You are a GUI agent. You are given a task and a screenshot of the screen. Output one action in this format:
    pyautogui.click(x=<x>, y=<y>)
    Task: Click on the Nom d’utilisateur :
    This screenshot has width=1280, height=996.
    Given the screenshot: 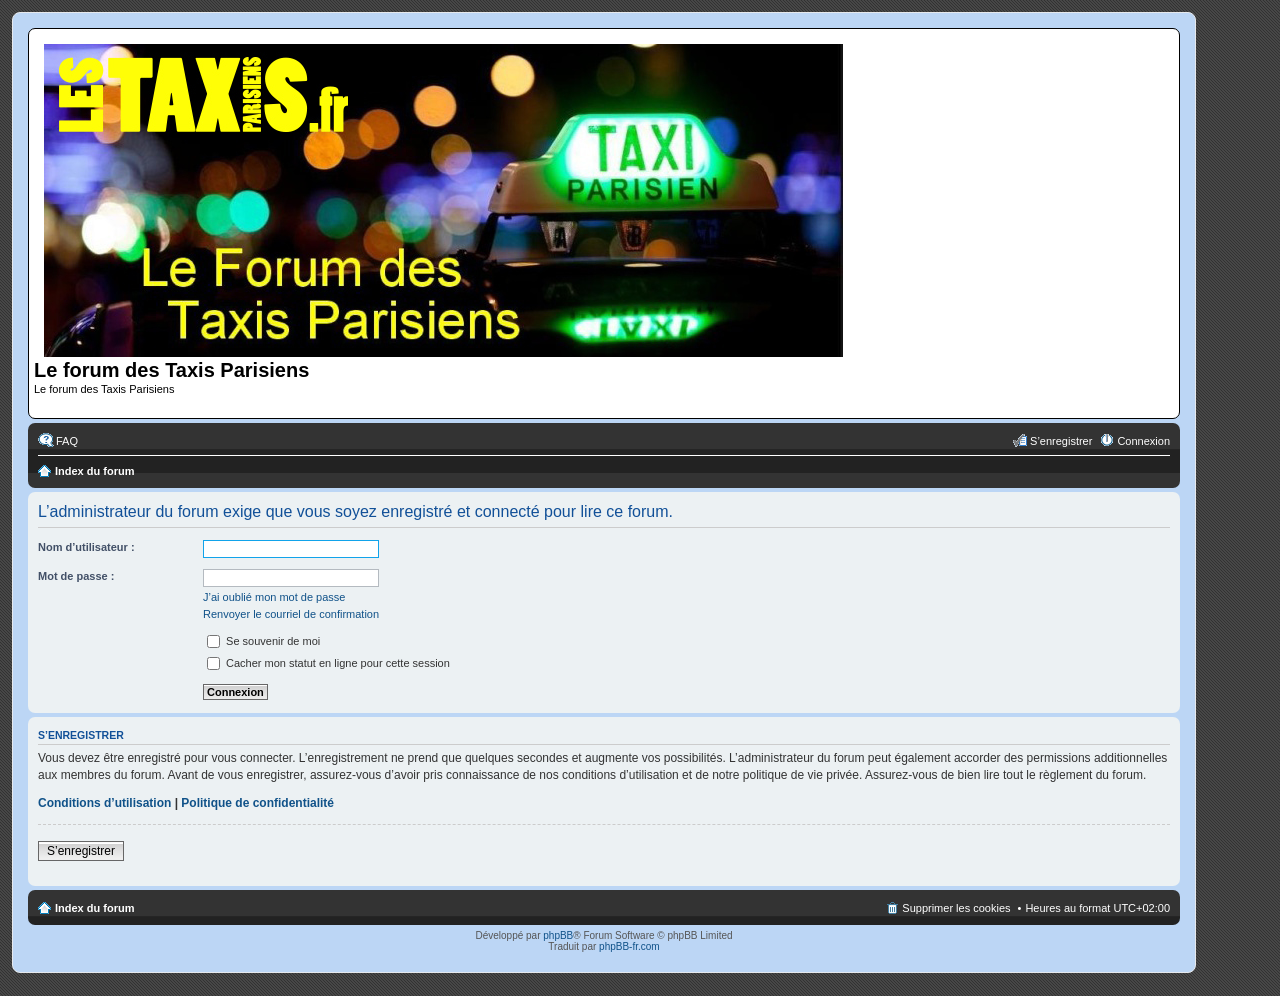 What is the action you would take?
    pyautogui.click(x=86, y=547)
    